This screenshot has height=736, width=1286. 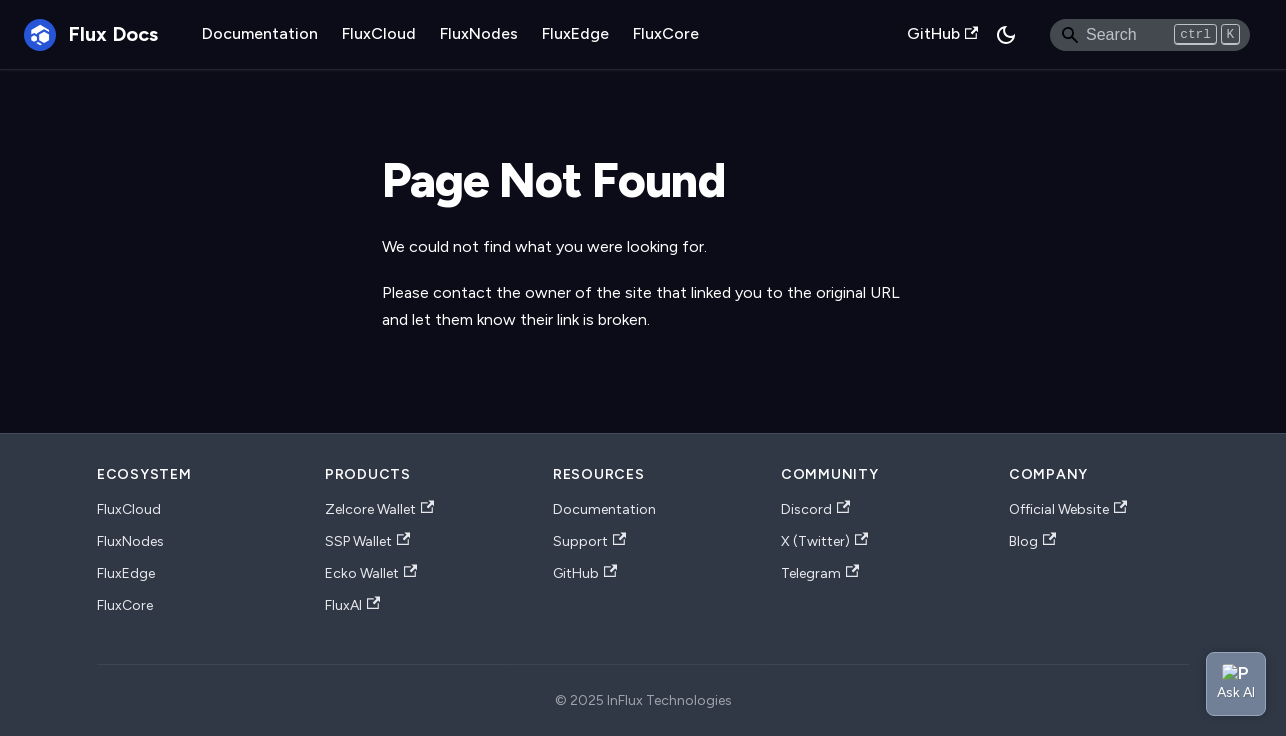 I want to click on FluxEdge, so click(x=575, y=33).